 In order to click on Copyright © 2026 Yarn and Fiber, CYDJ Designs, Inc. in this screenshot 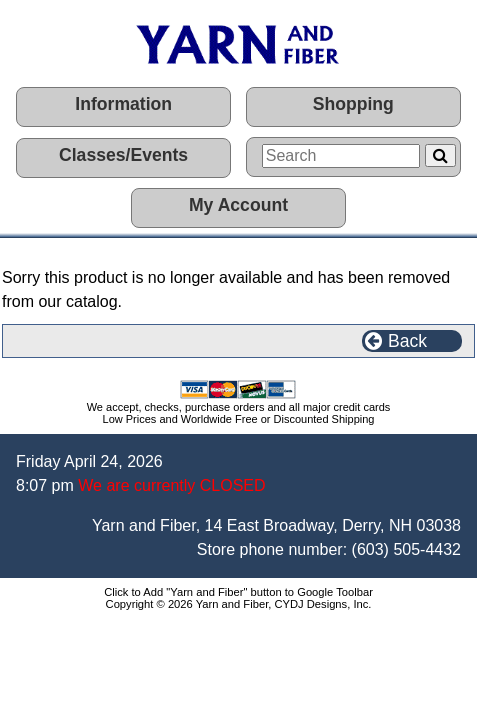, I will do `click(239, 604)`.